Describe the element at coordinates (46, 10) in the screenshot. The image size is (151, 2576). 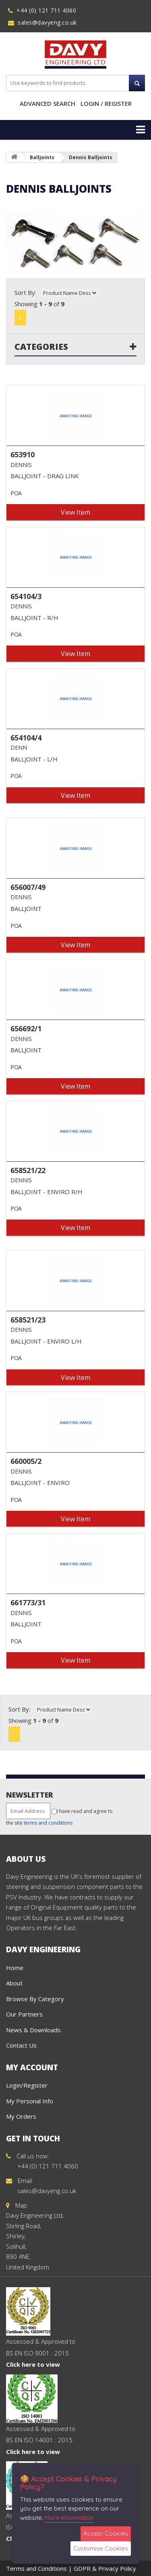
I see `+44 (0) 121 711 4060` at that location.